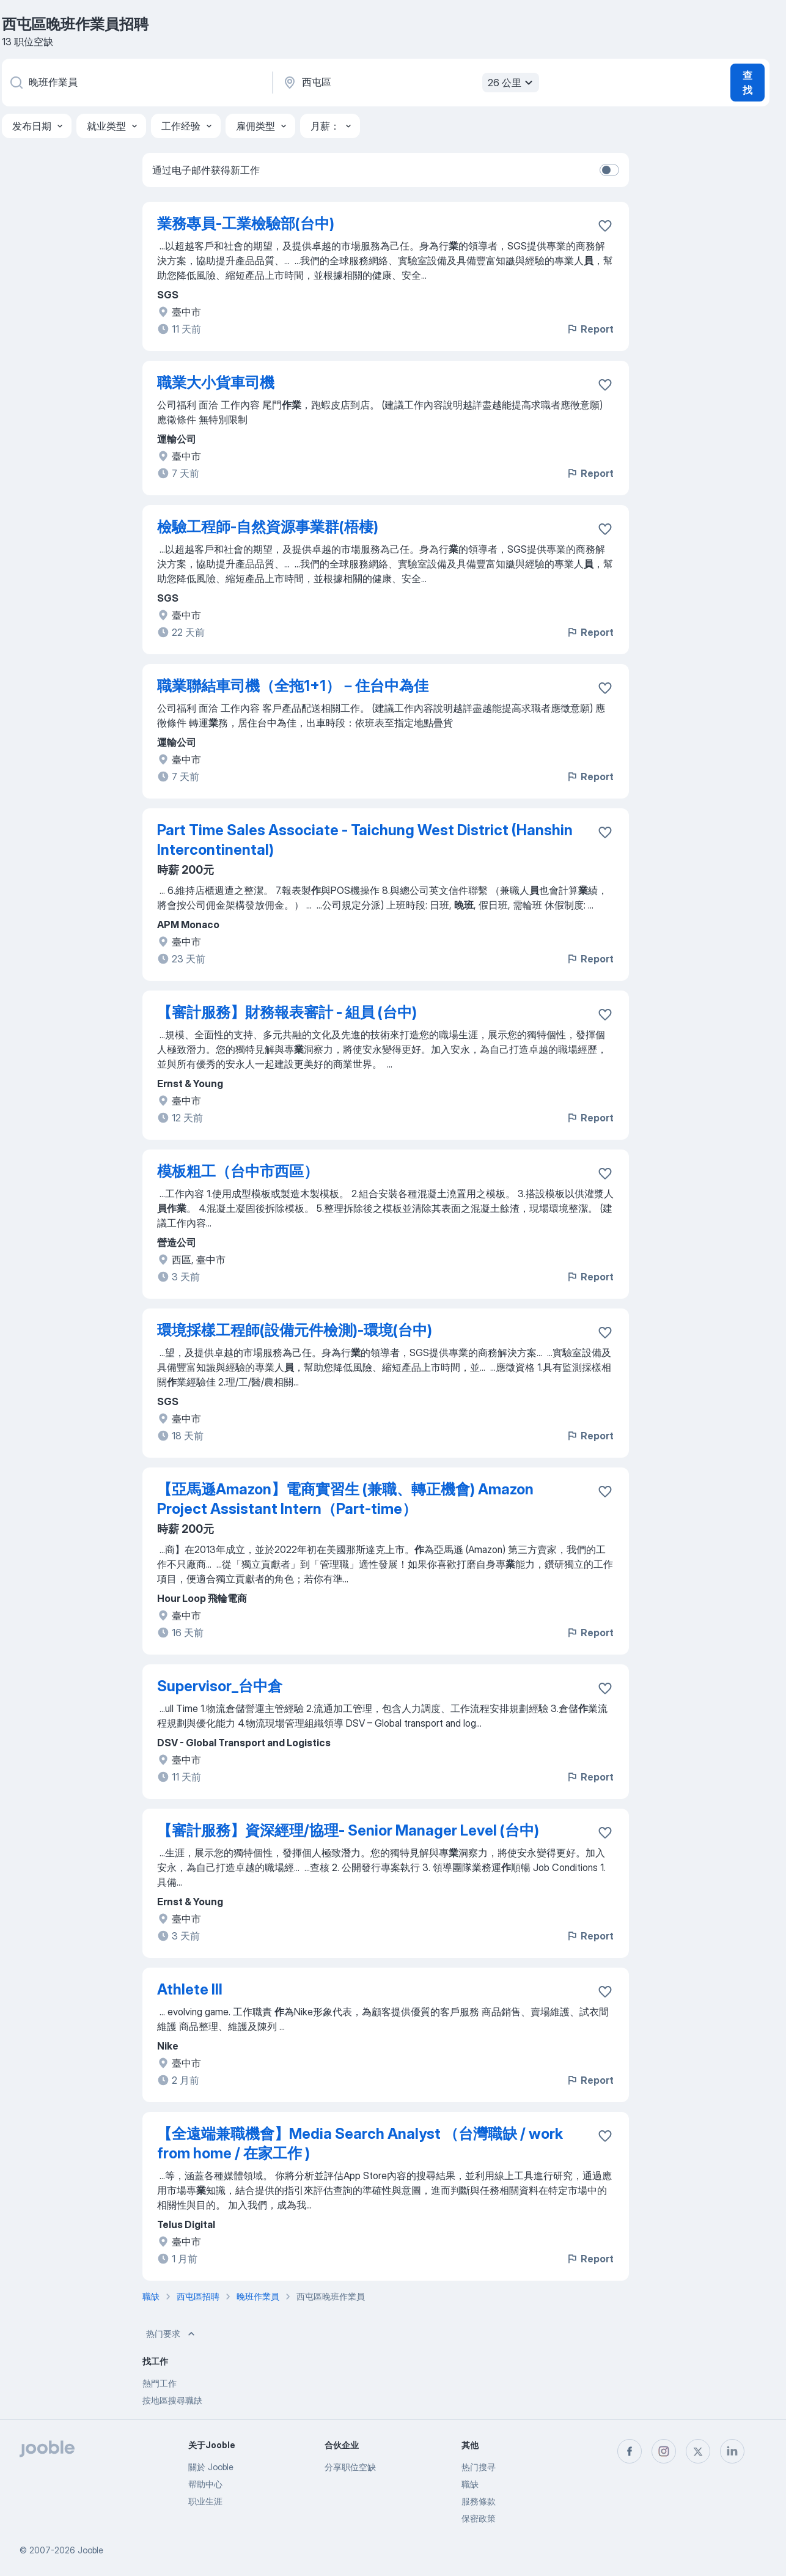 The height and width of the screenshot is (2576, 786). I want to click on [linkedin], so click(732, 2451).